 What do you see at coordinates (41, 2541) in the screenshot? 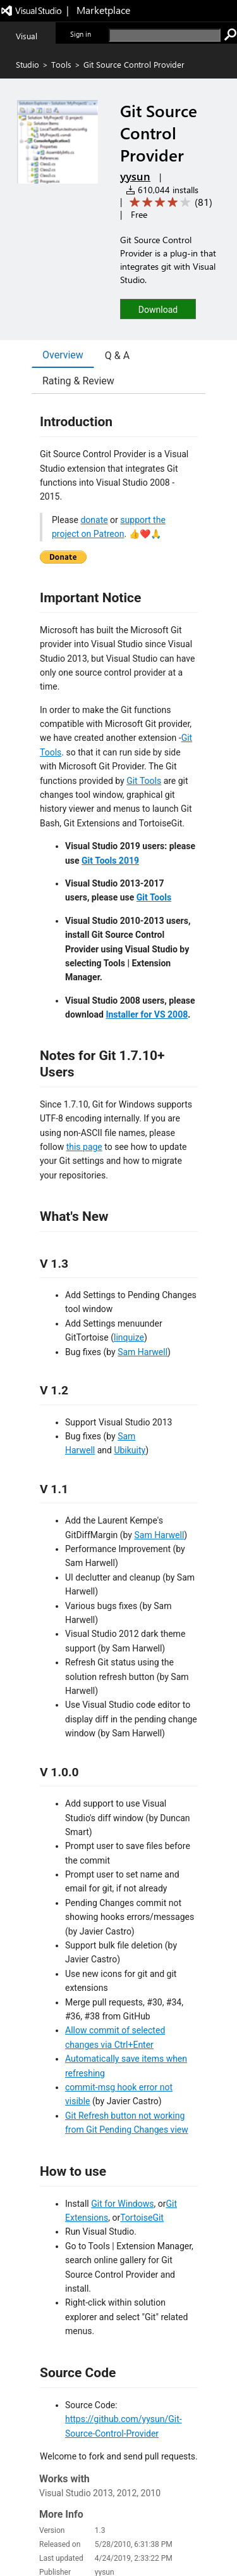
I see `Contact us` at bounding box center [41, 2541].